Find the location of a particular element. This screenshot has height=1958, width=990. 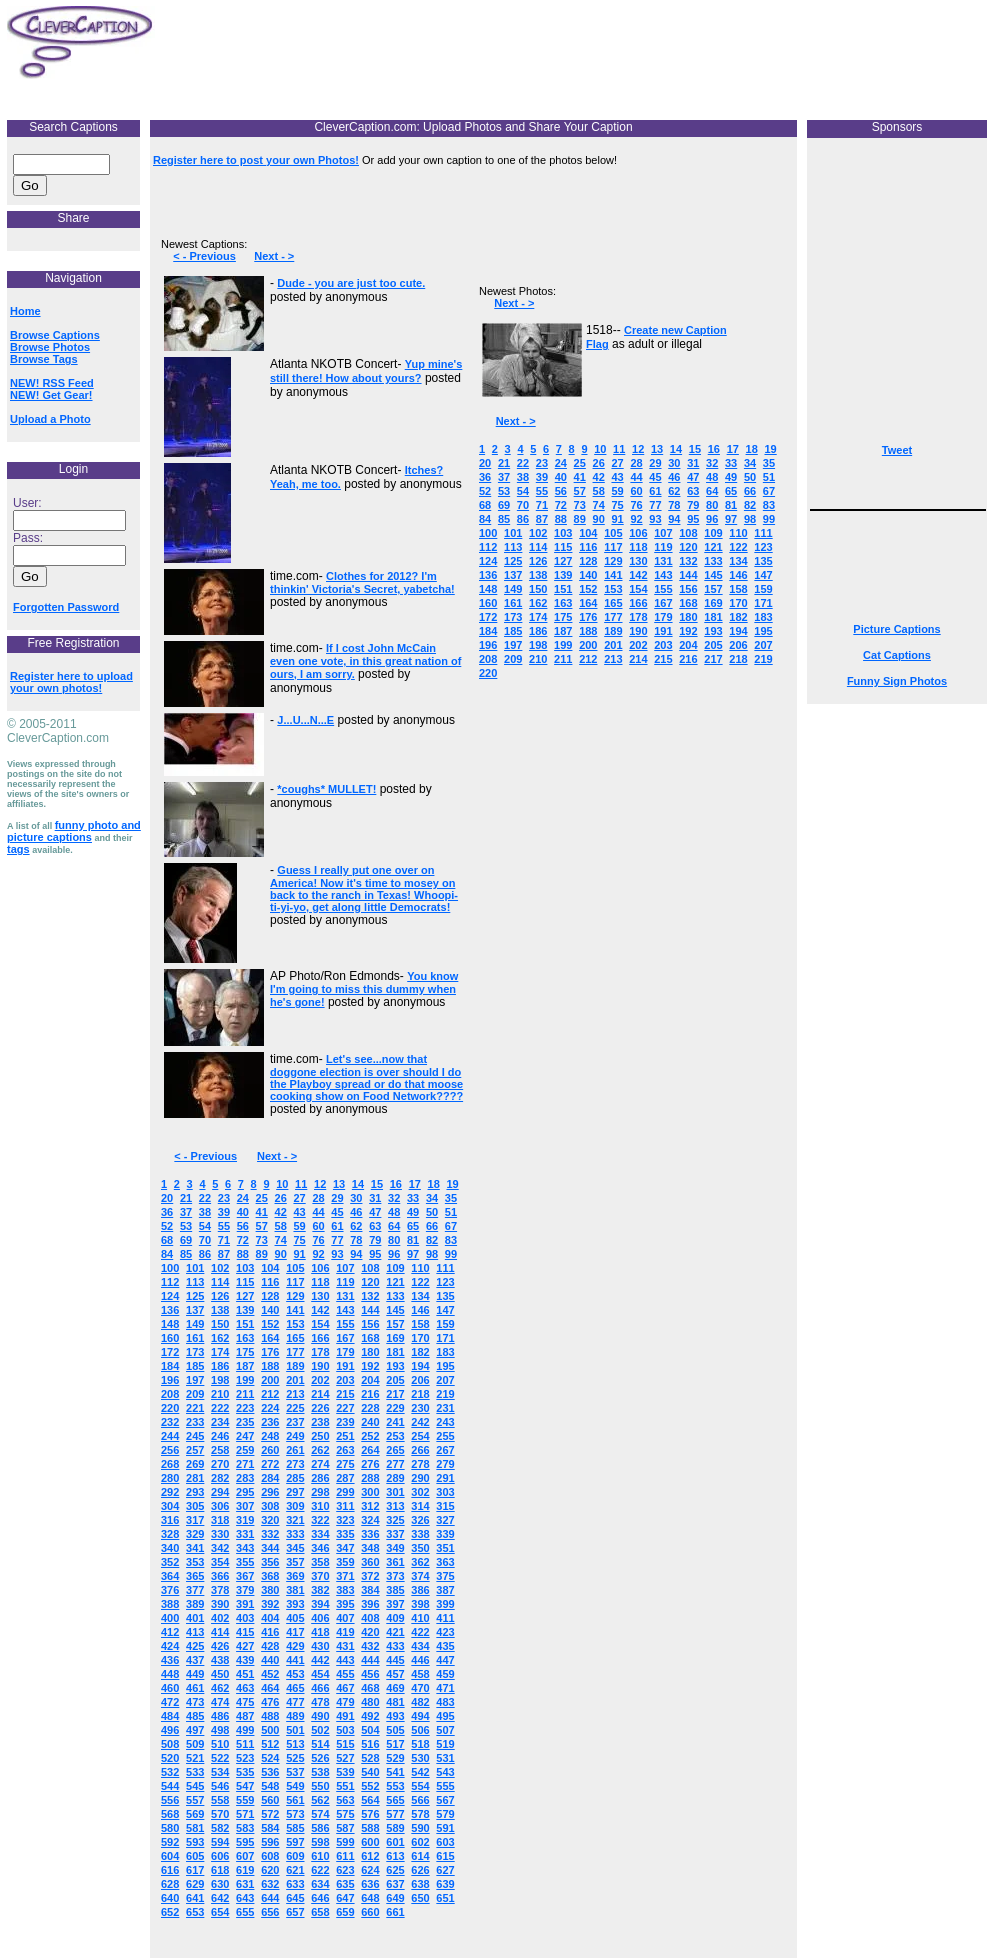

583 is located at coordinates (245, 1828).